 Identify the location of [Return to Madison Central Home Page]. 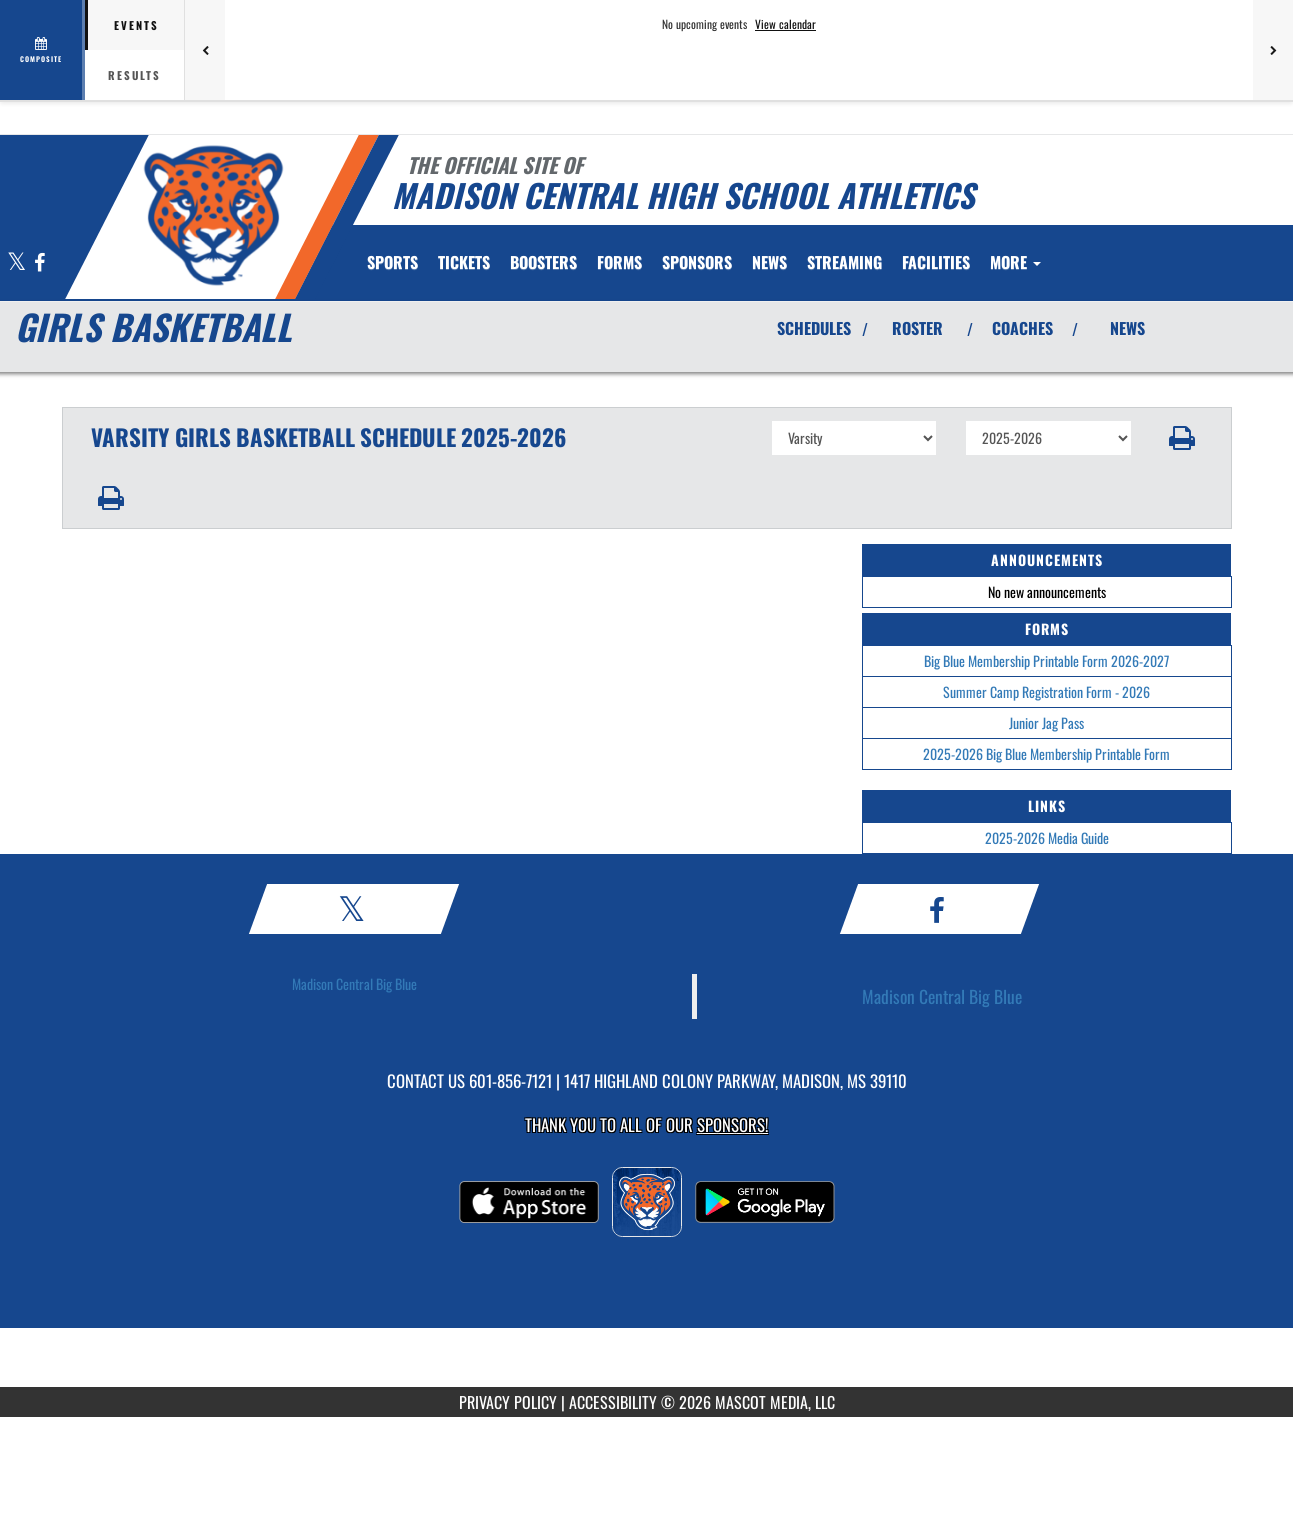
(212, 215).